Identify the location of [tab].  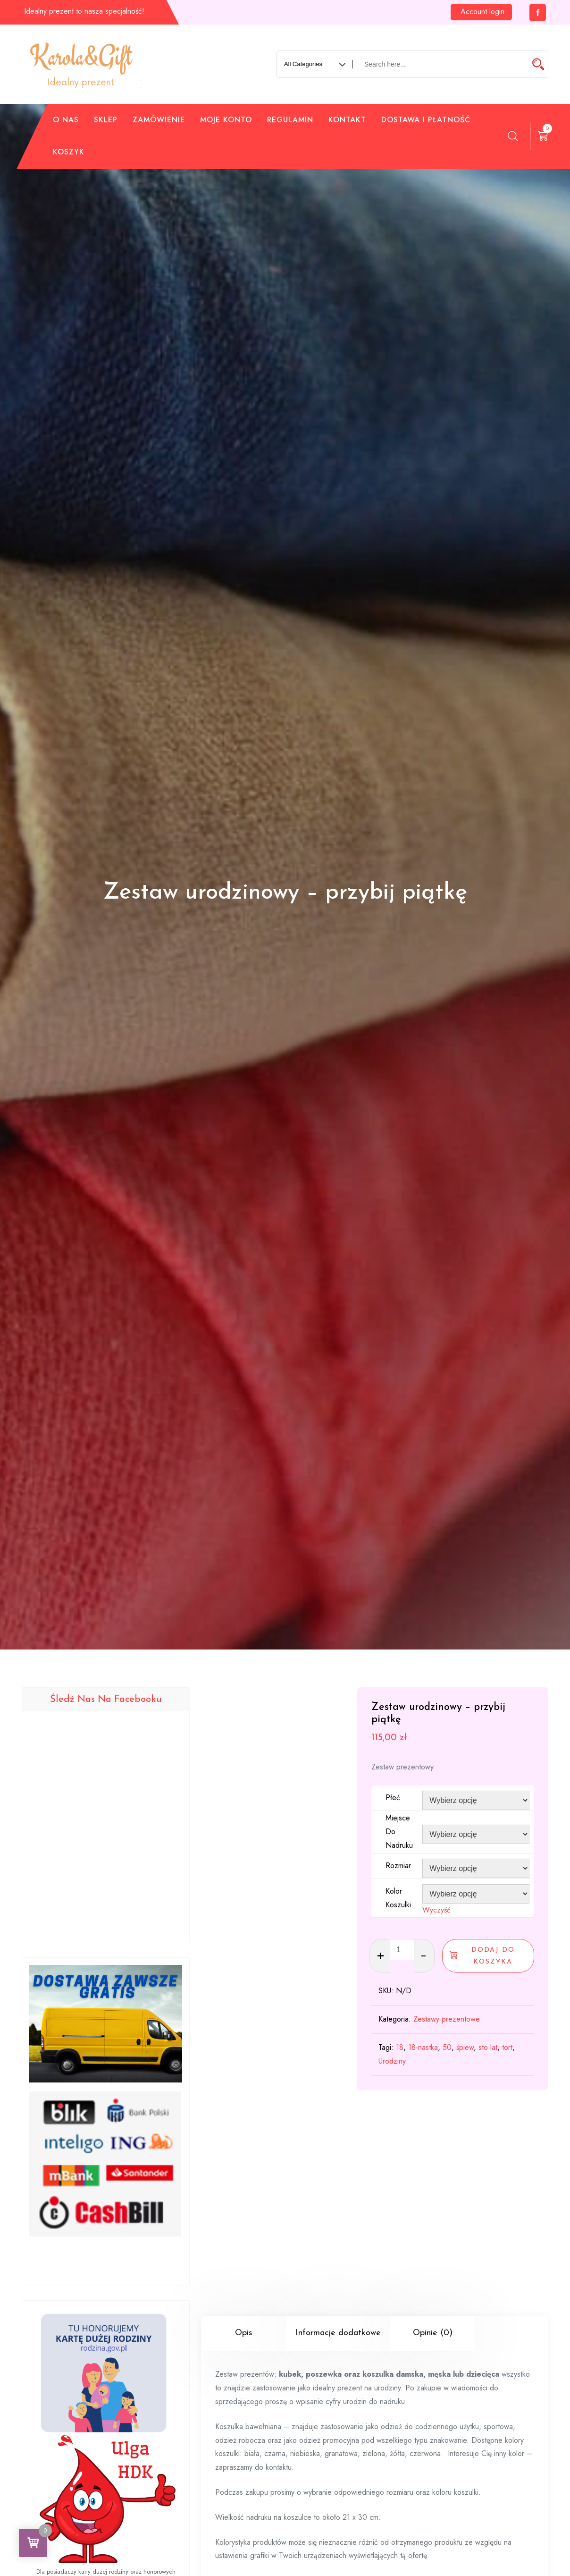
(243, 2222).